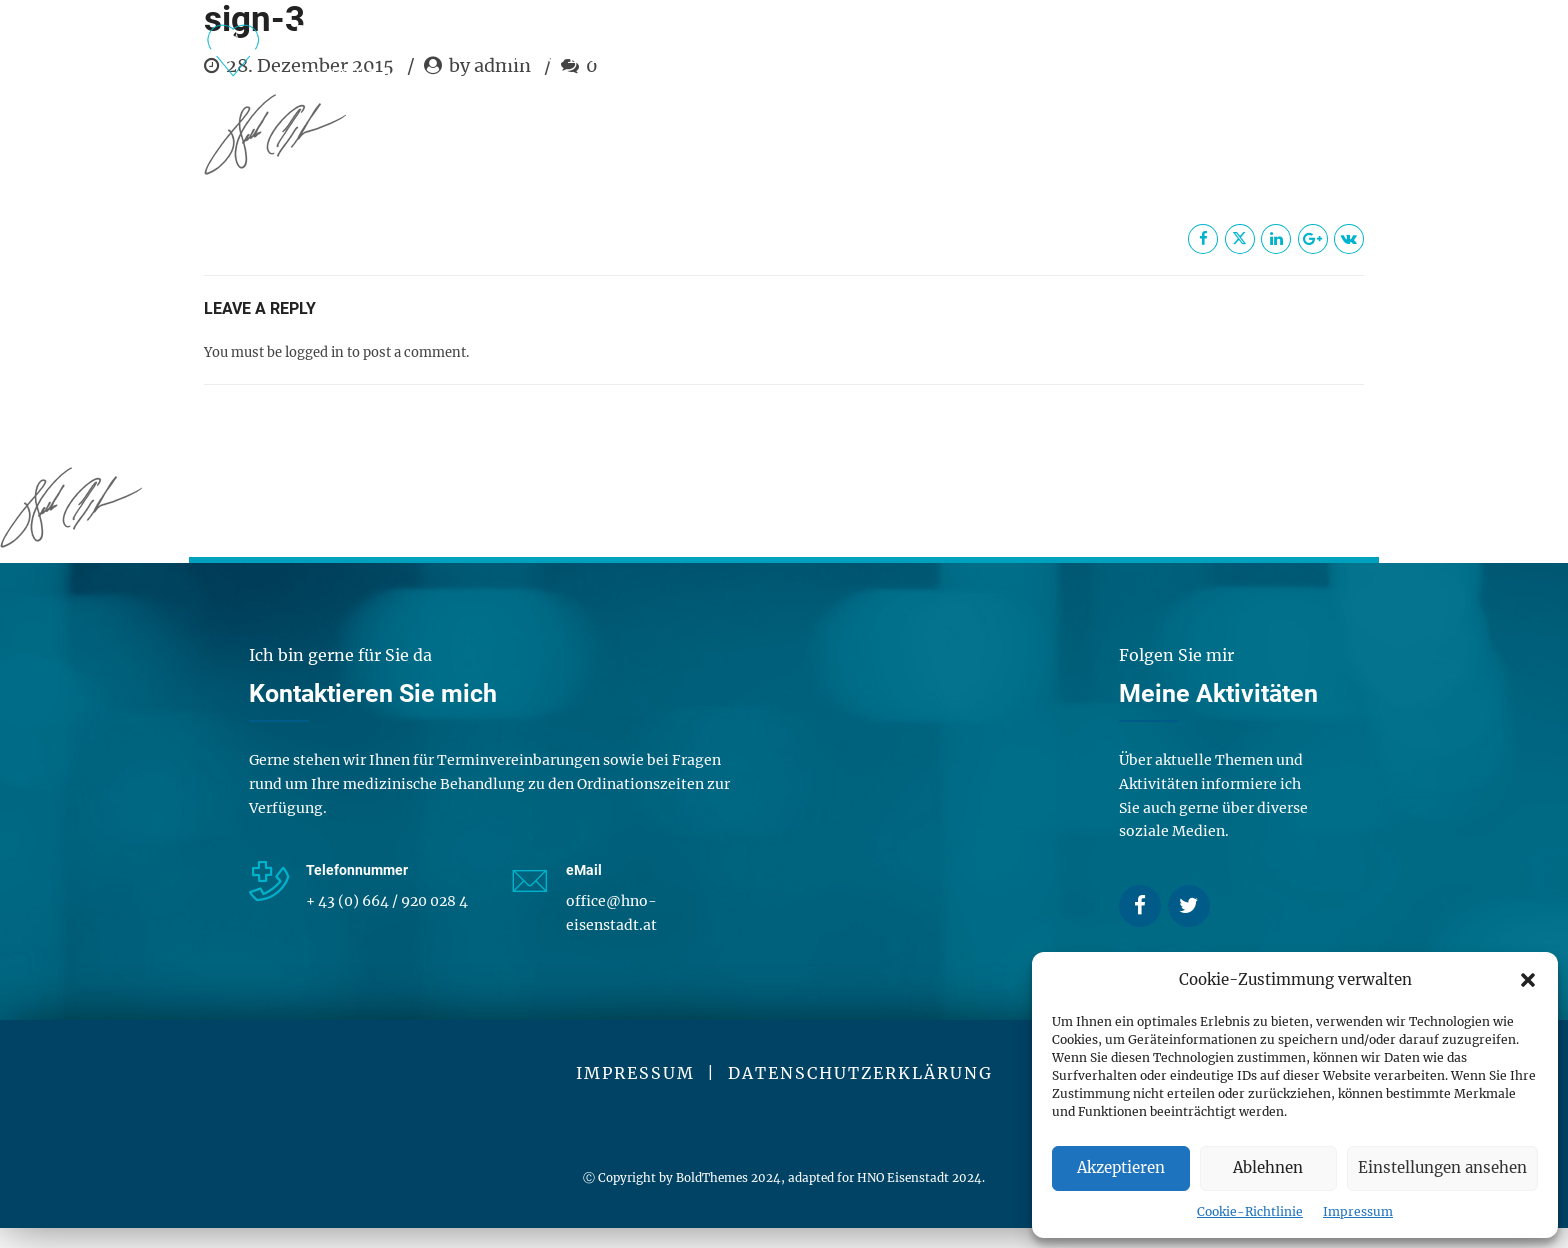 Image resolution: width=1568 pixels, height=1248 pixels. Describe the element at coordinates (1358, 1211) in the screenshot. I see `Impressum` at that location.